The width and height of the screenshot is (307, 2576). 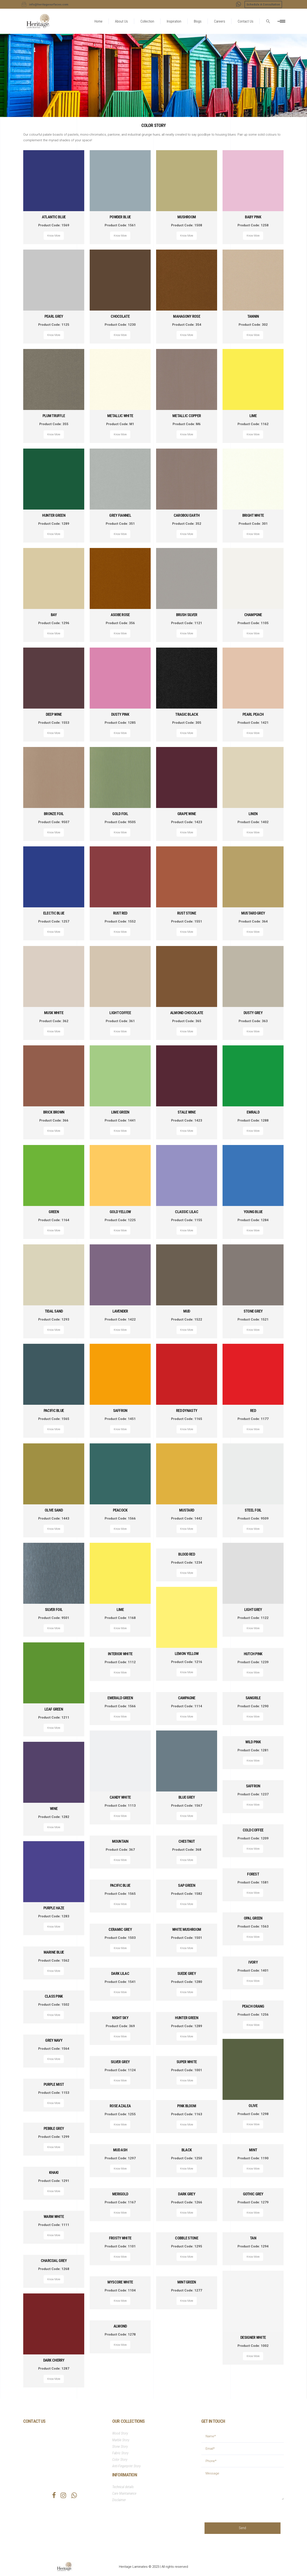 I want to click on Technical details, so click(x=123, y=2487).